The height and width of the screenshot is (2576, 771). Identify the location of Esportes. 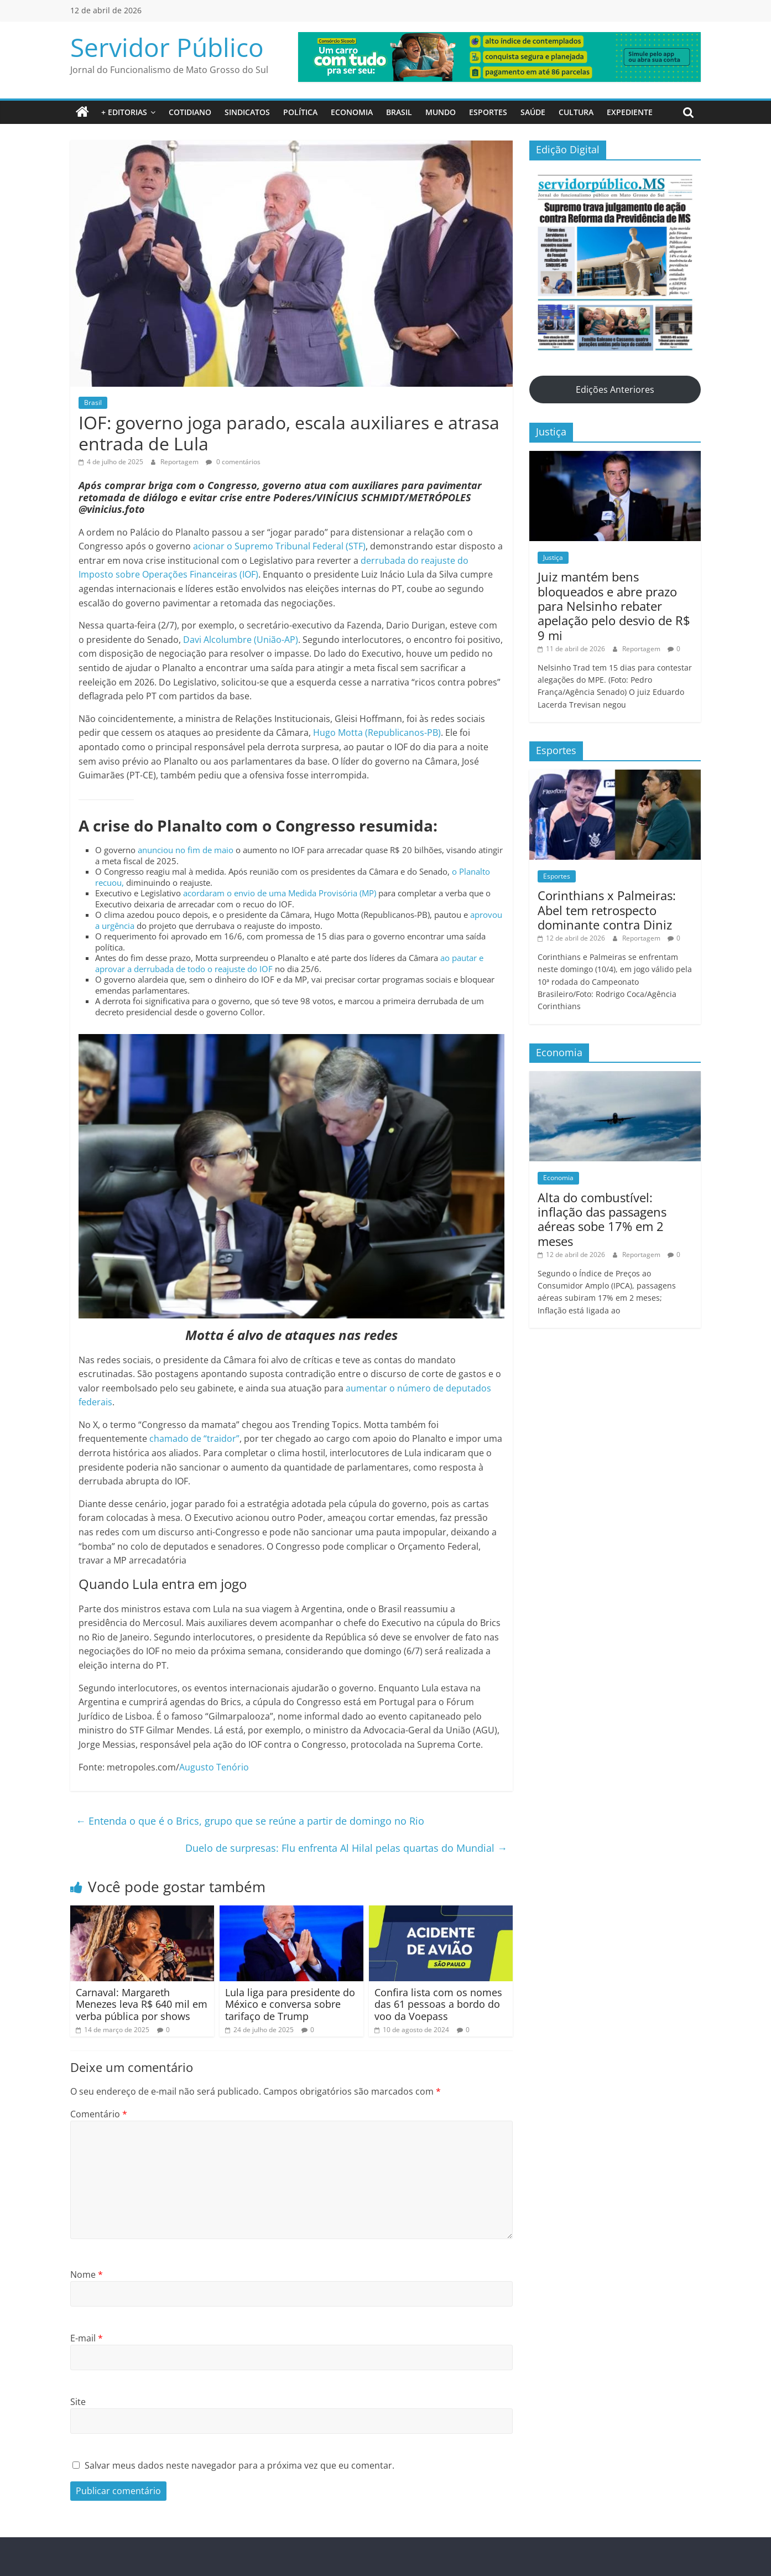
(488, 112).